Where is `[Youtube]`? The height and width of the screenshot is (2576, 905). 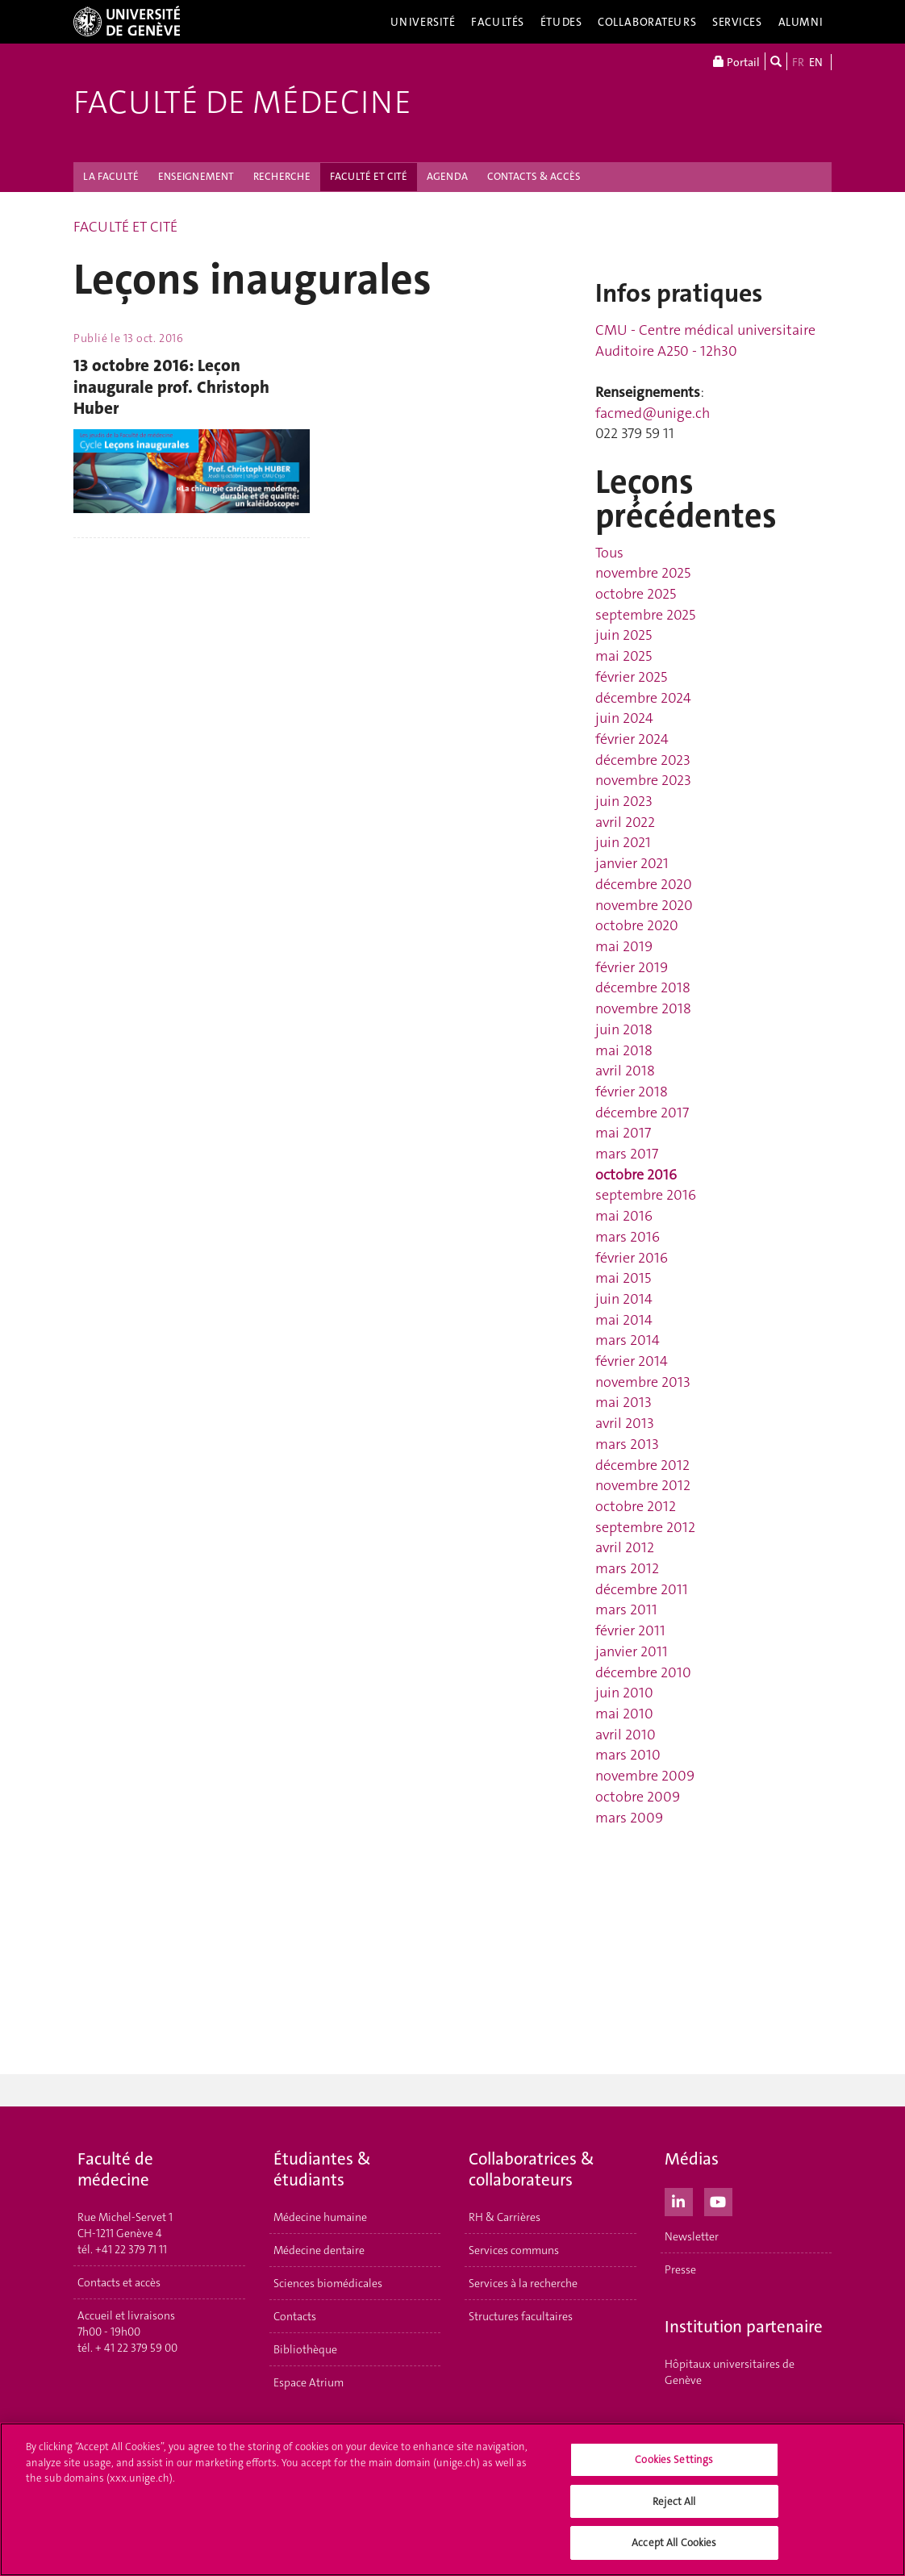
[Youtube] is located at coordinates (718, 2200).